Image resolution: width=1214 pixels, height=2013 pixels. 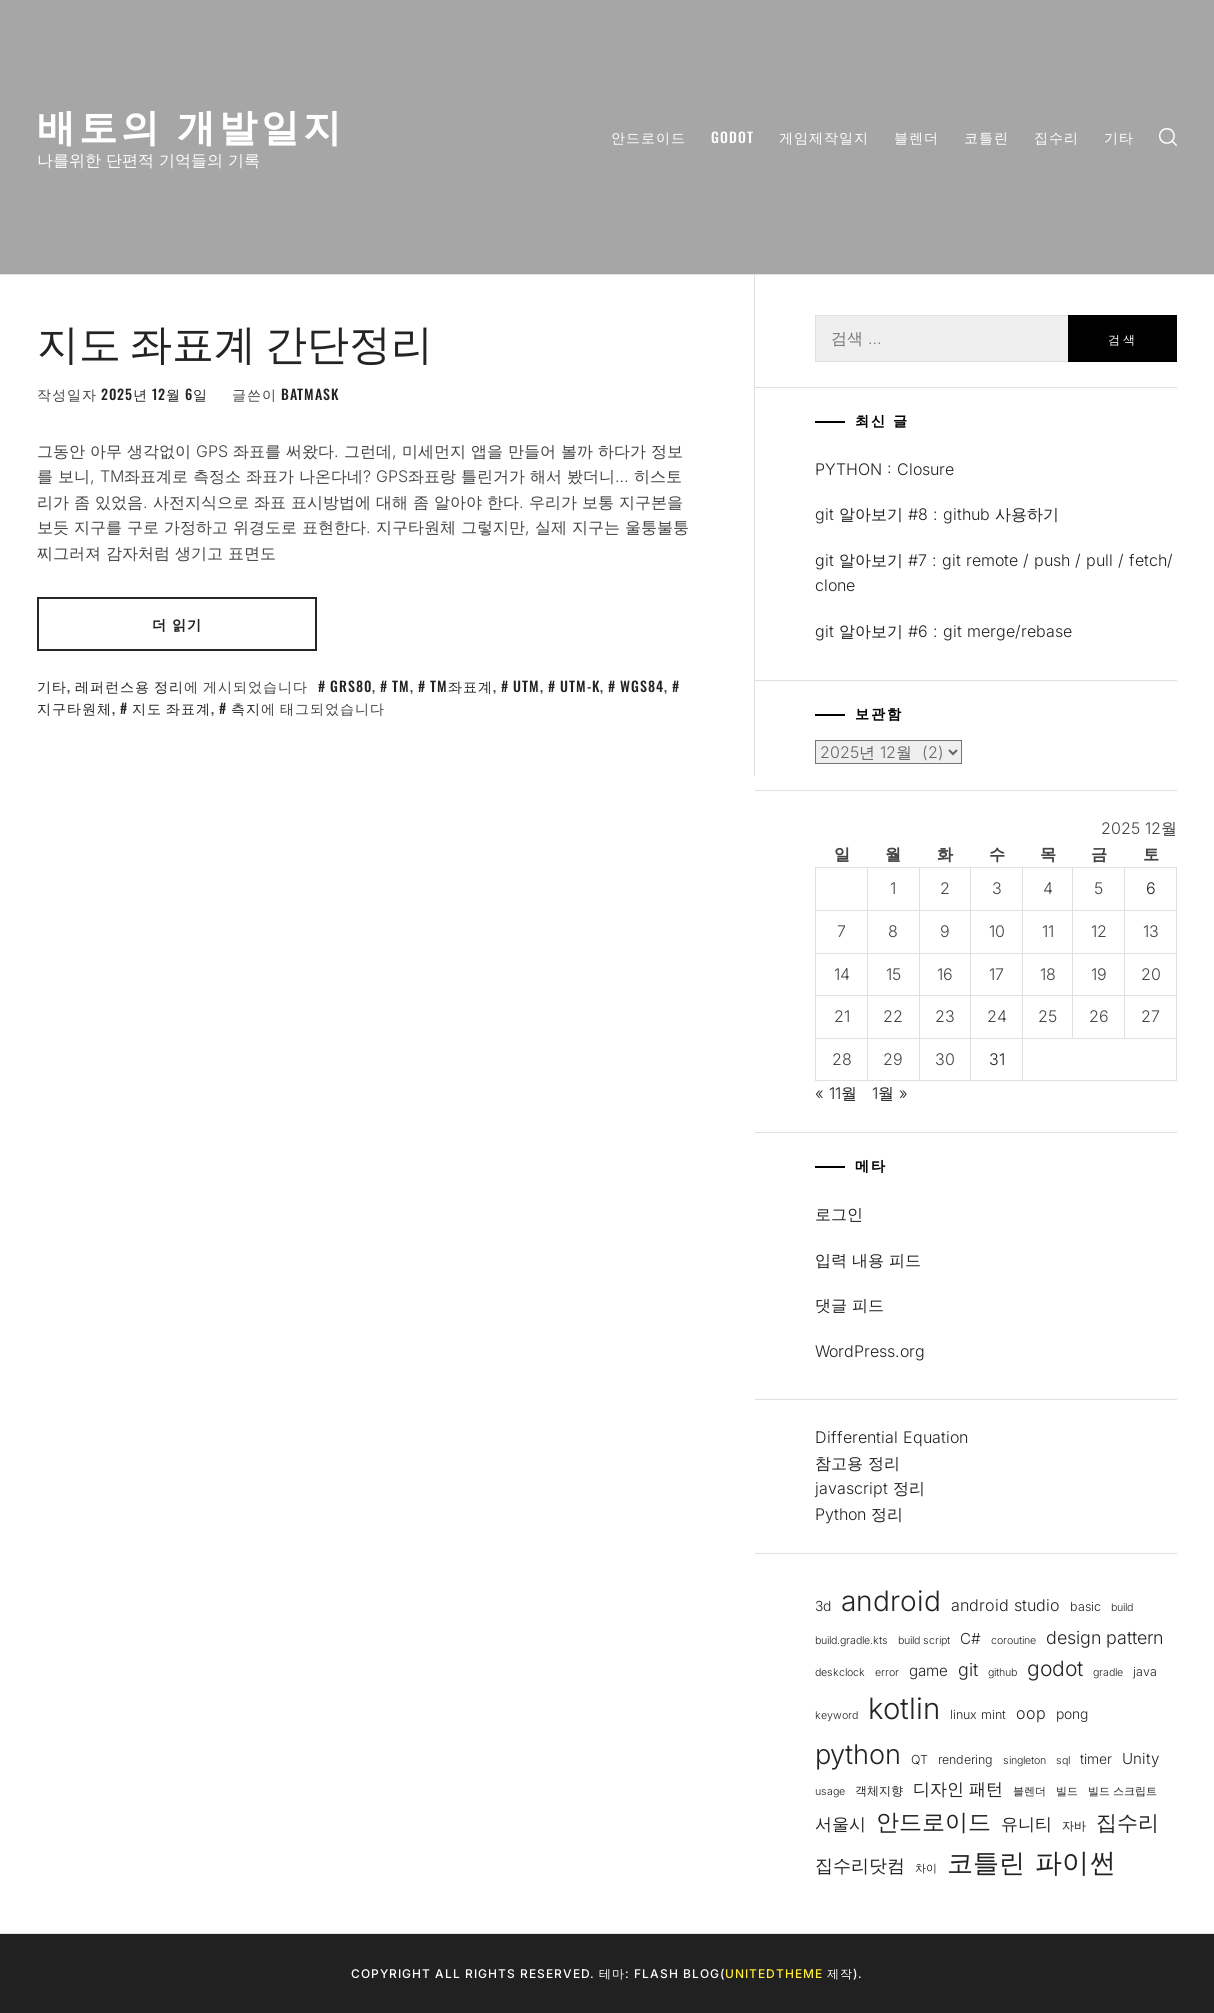 I want to click on build [build (3개 항목)], so click(x=1122, y=1607).